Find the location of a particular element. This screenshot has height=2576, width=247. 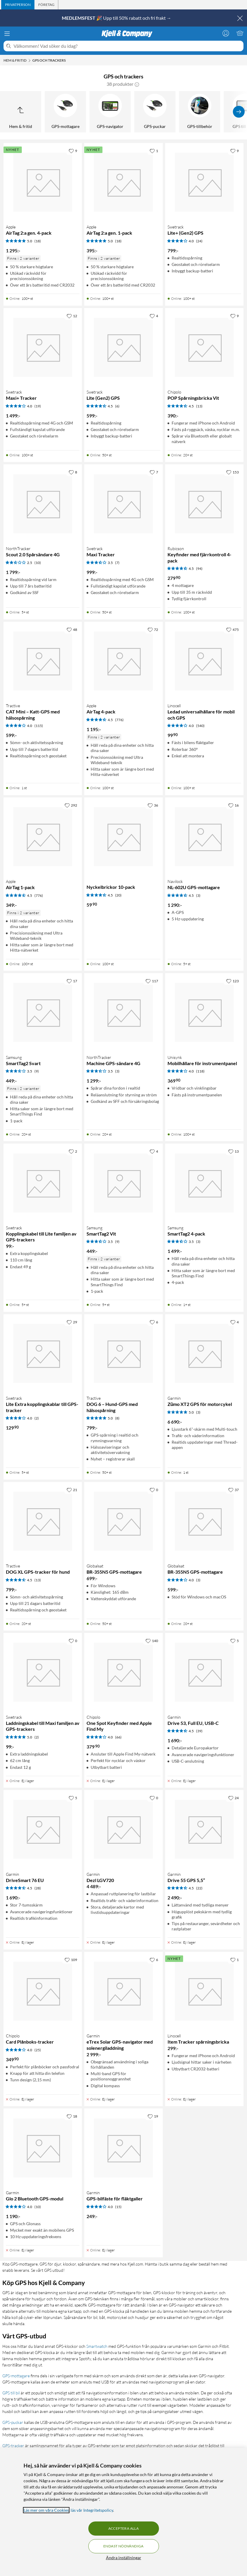

[Produktkort Garmin Glo 2 Bluetooth GPS-modul, 1190 kr] is located at coordinates (43, 2147).